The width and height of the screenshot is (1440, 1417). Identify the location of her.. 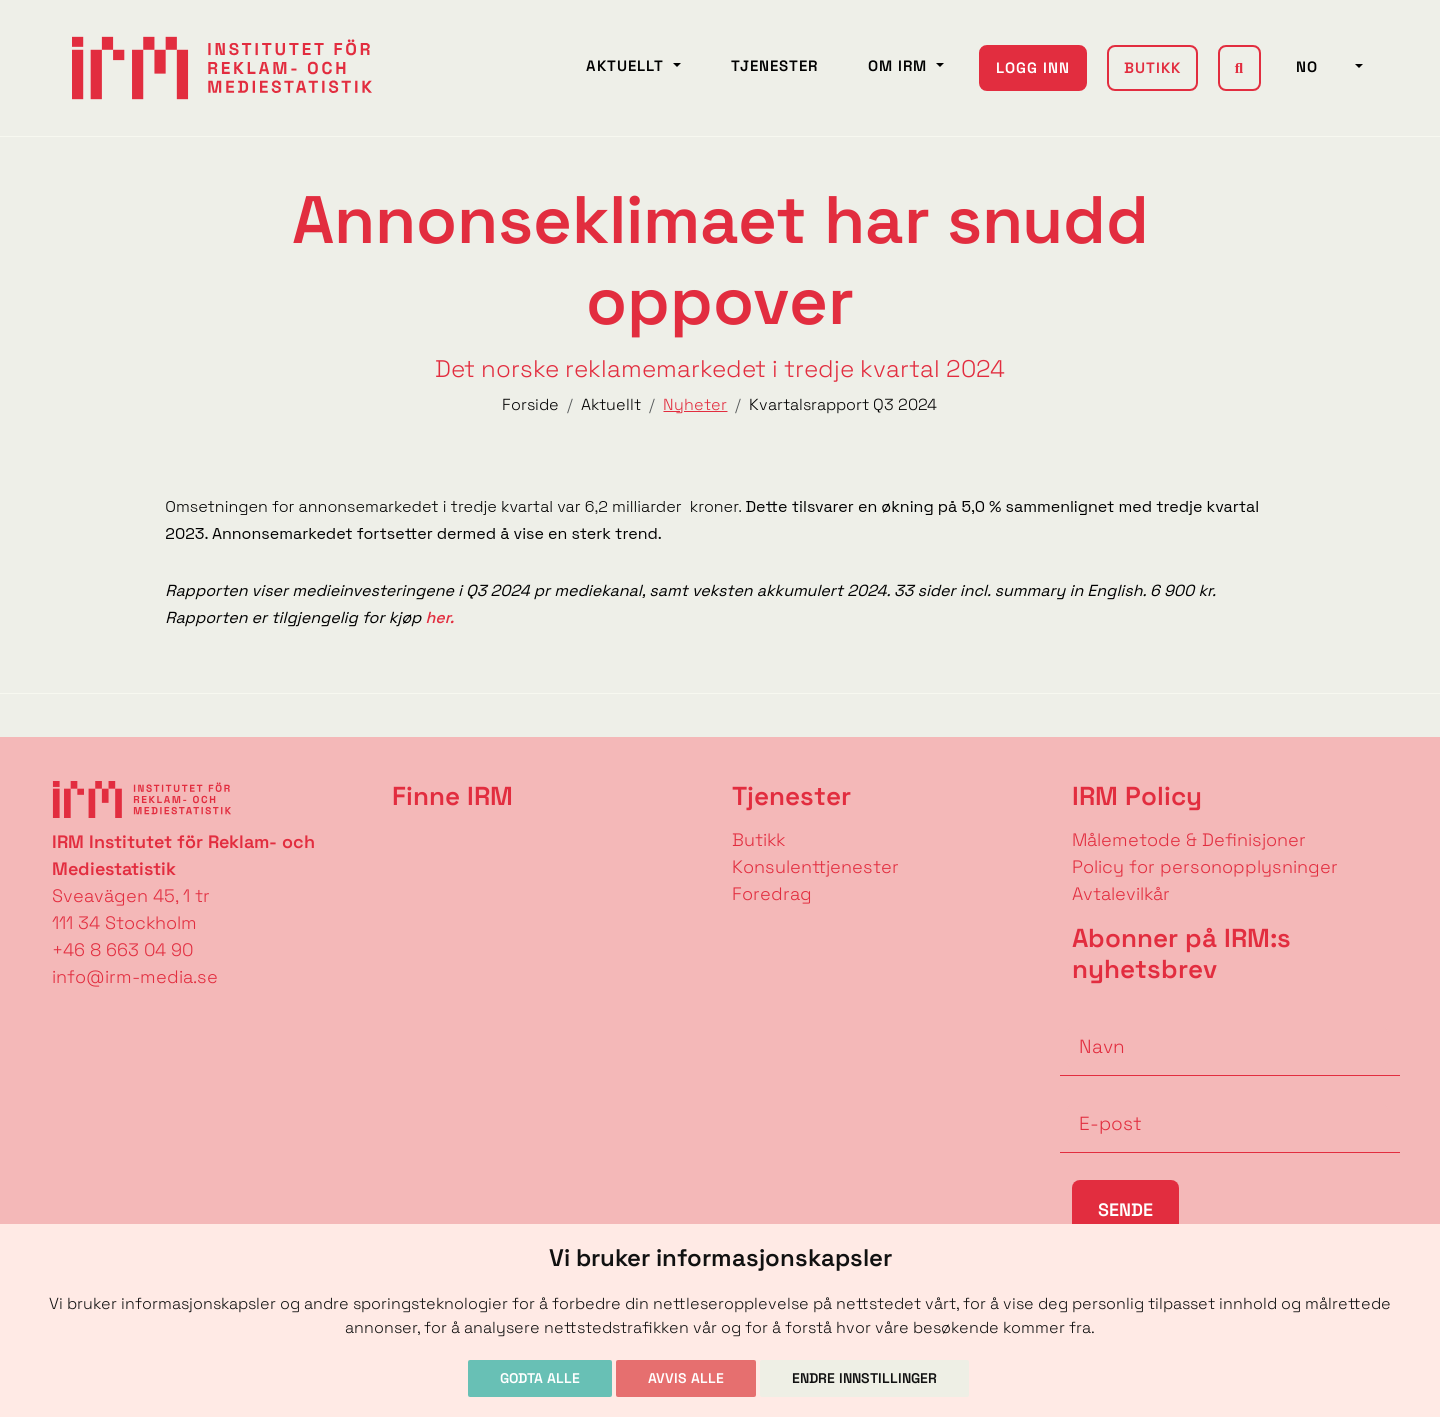
(437, 617).